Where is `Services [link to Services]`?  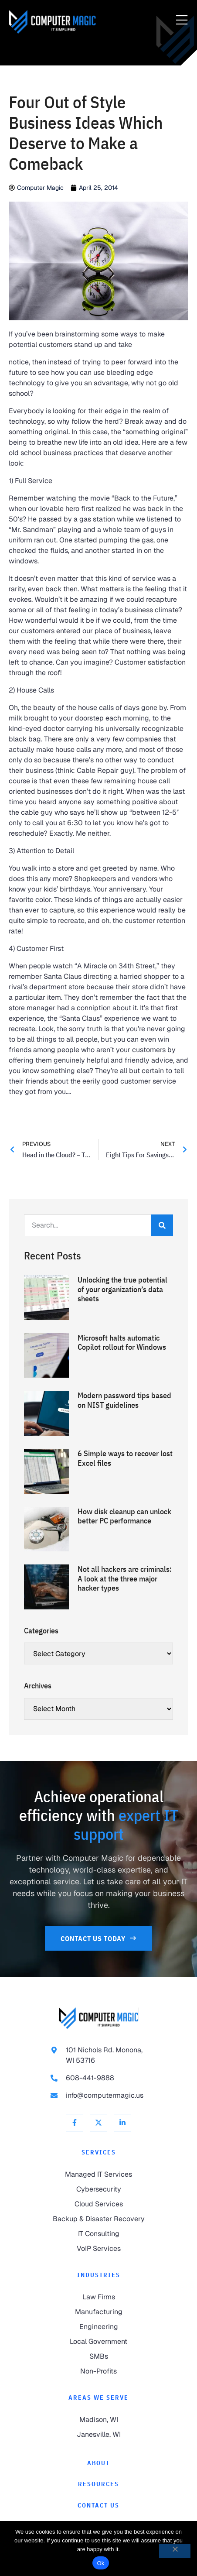 Services [link to Services] is located at coordinates (99, 2152).